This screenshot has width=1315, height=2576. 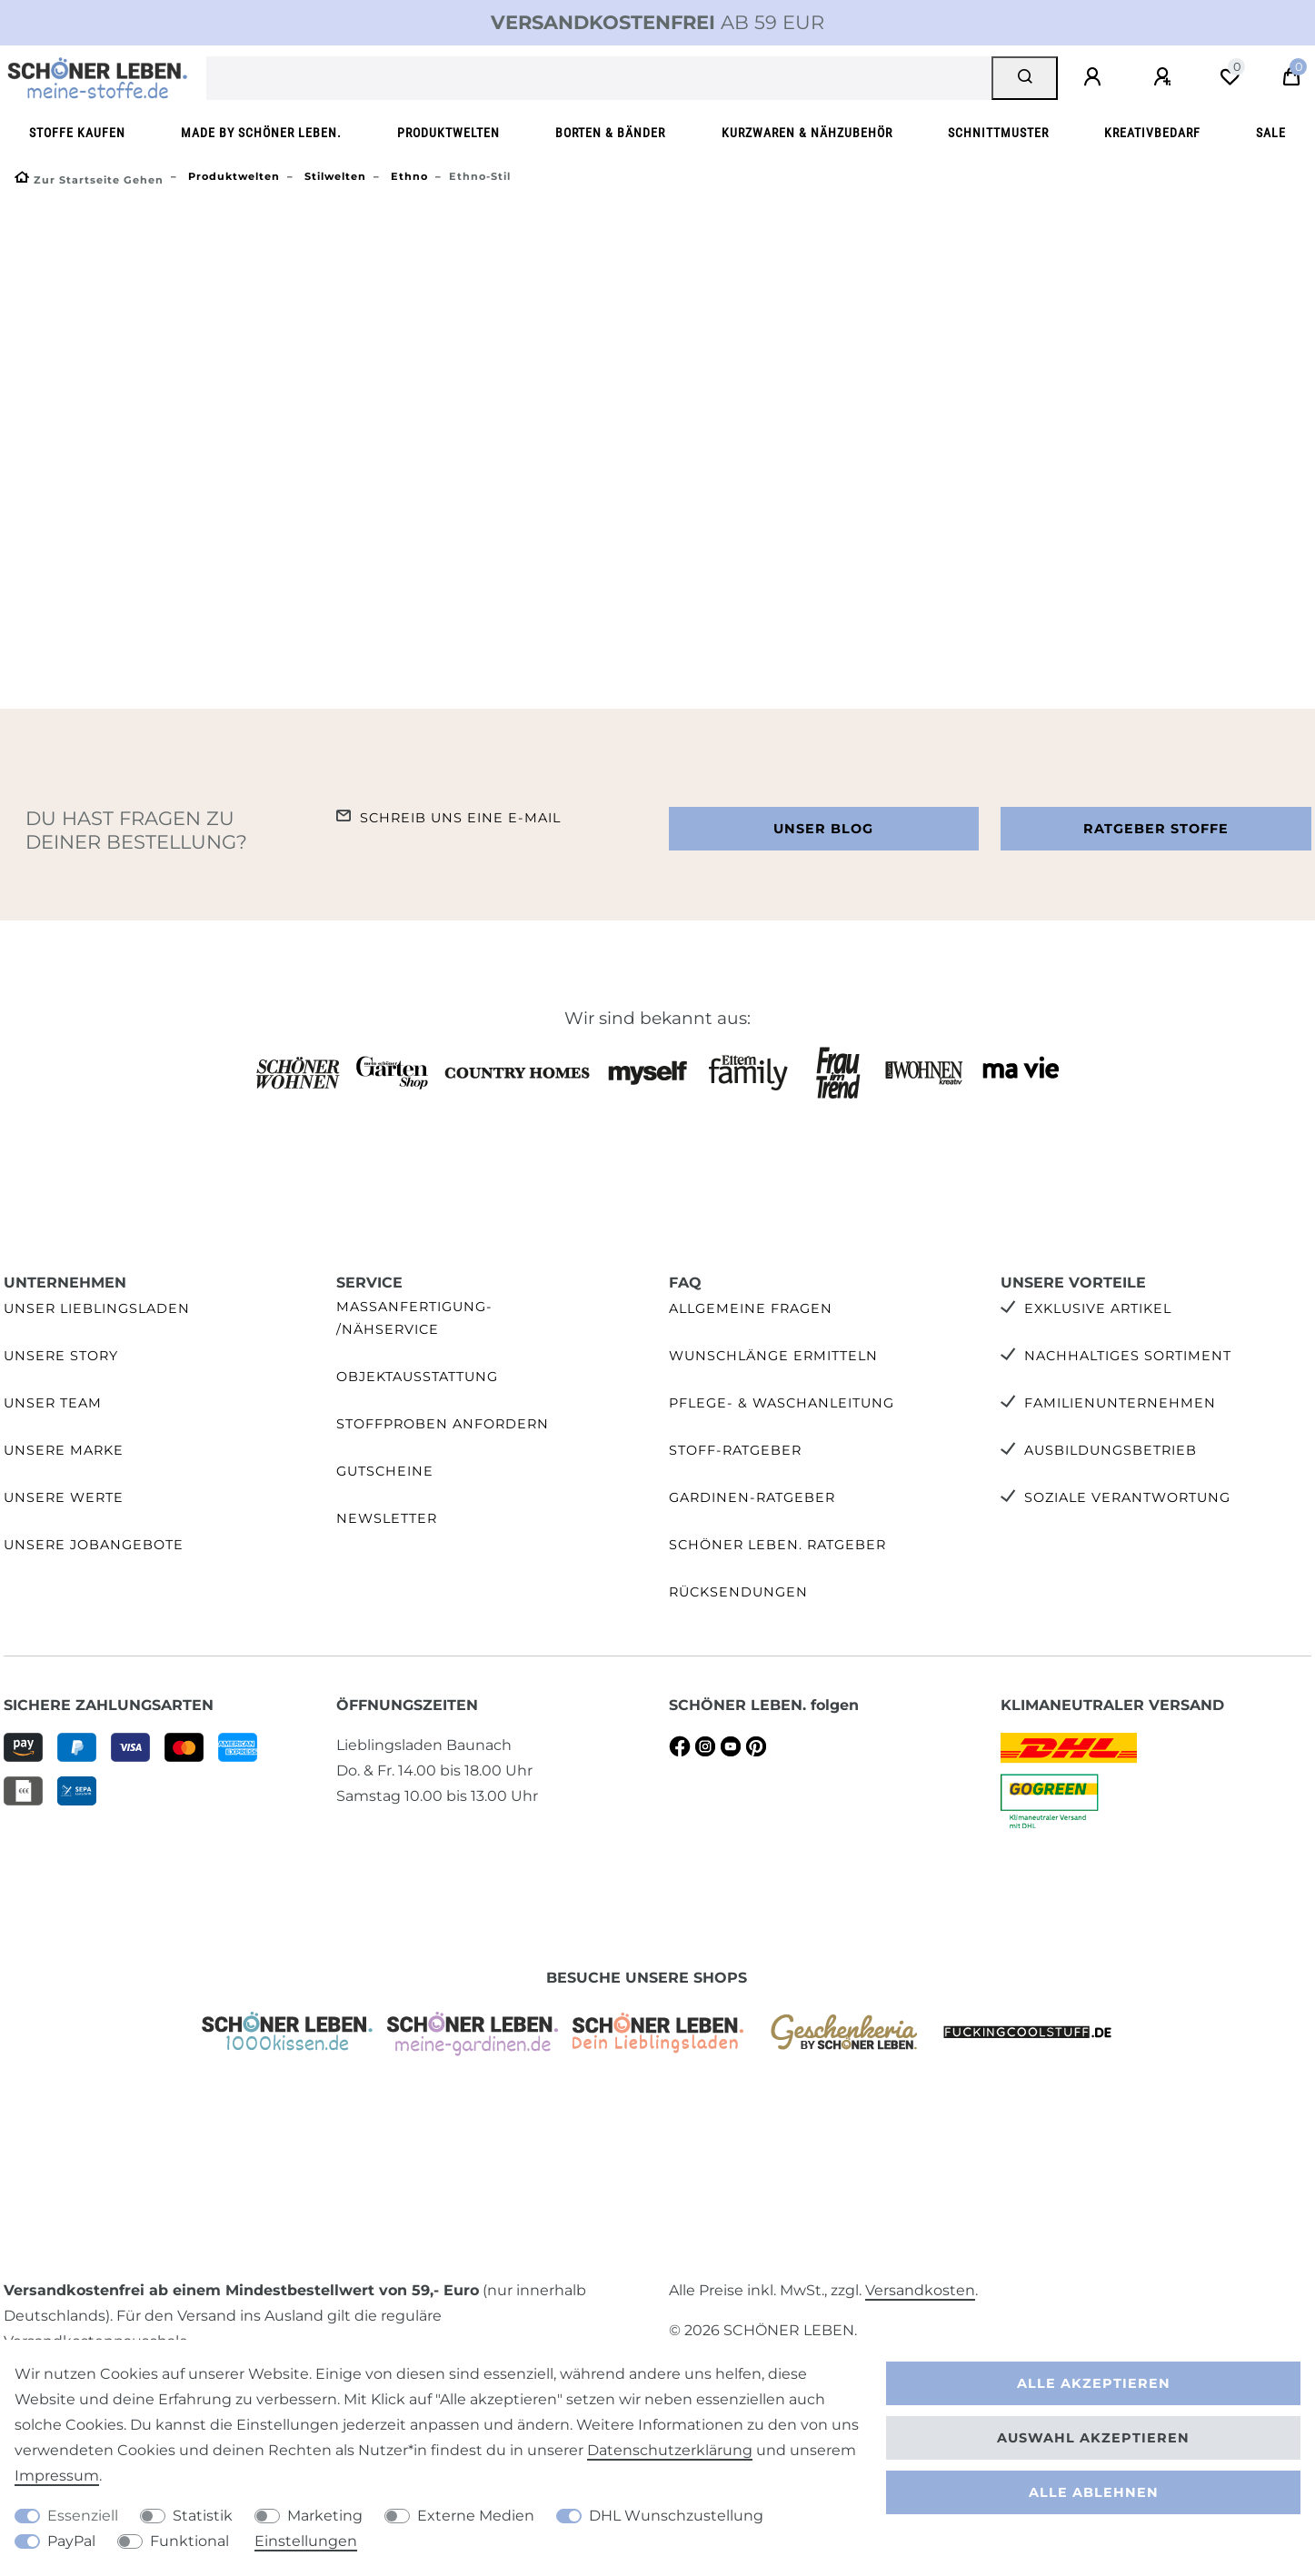 What do you see at coordinates (1097, 1308) in the screenshot?
I see `Exklusive Artikel` at bounding box center [1097, 1308].